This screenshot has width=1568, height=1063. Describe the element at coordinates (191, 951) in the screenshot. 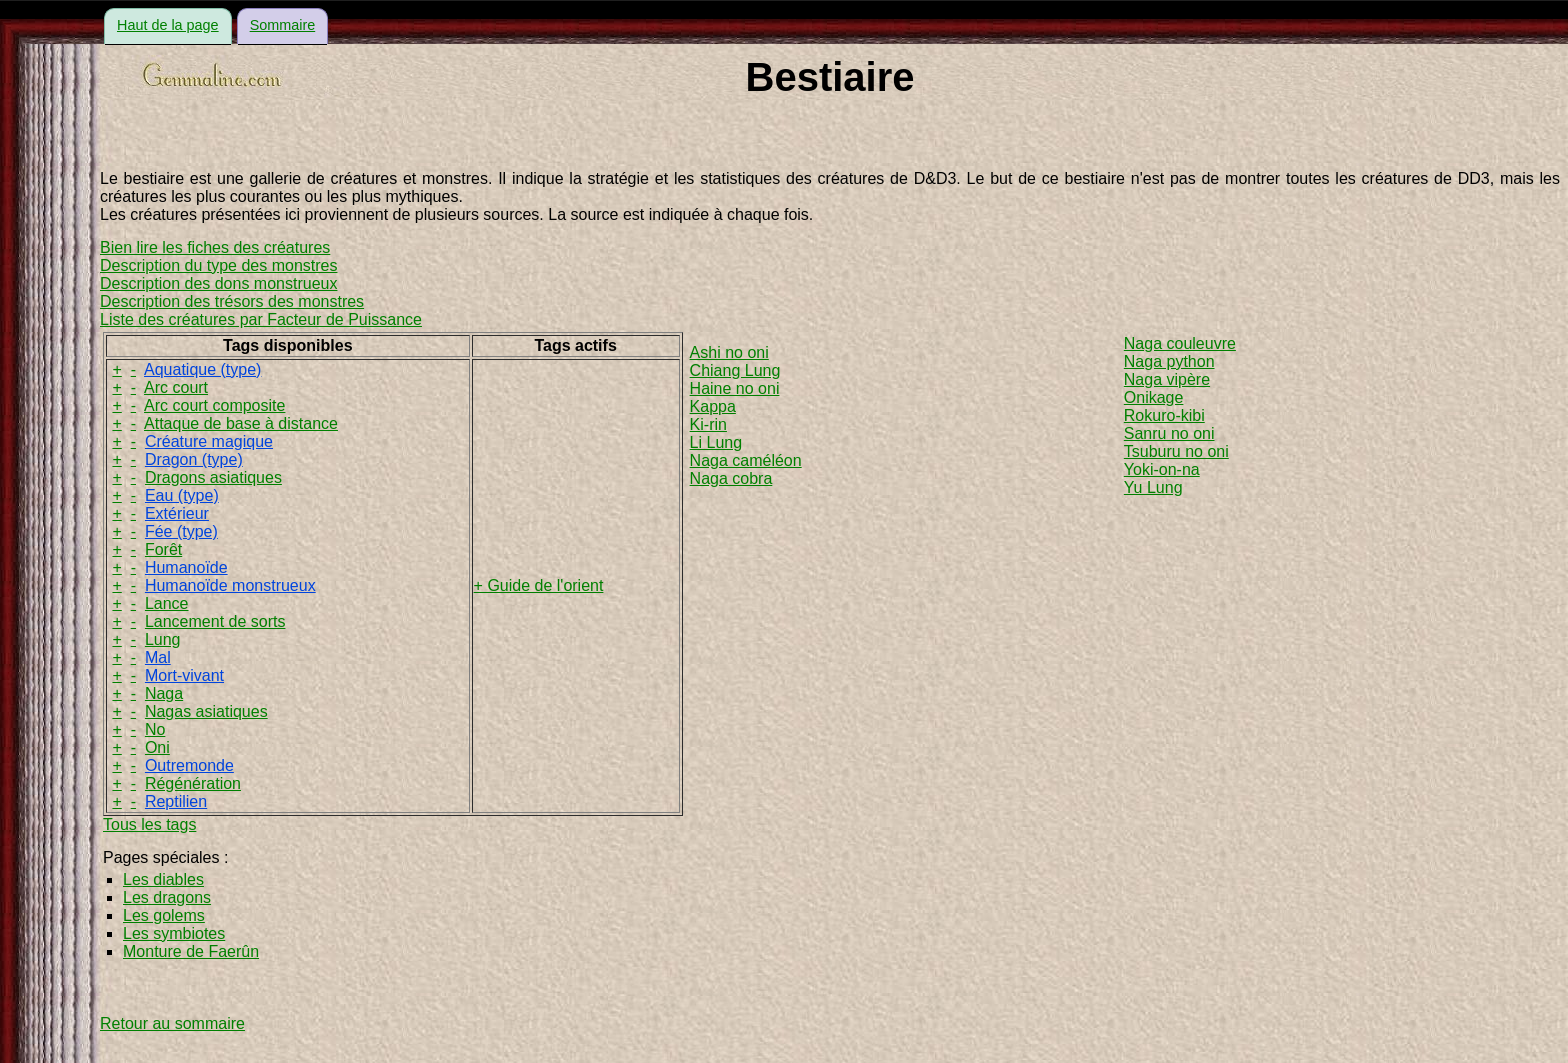

I see `Monture de Faerûn` at that location.